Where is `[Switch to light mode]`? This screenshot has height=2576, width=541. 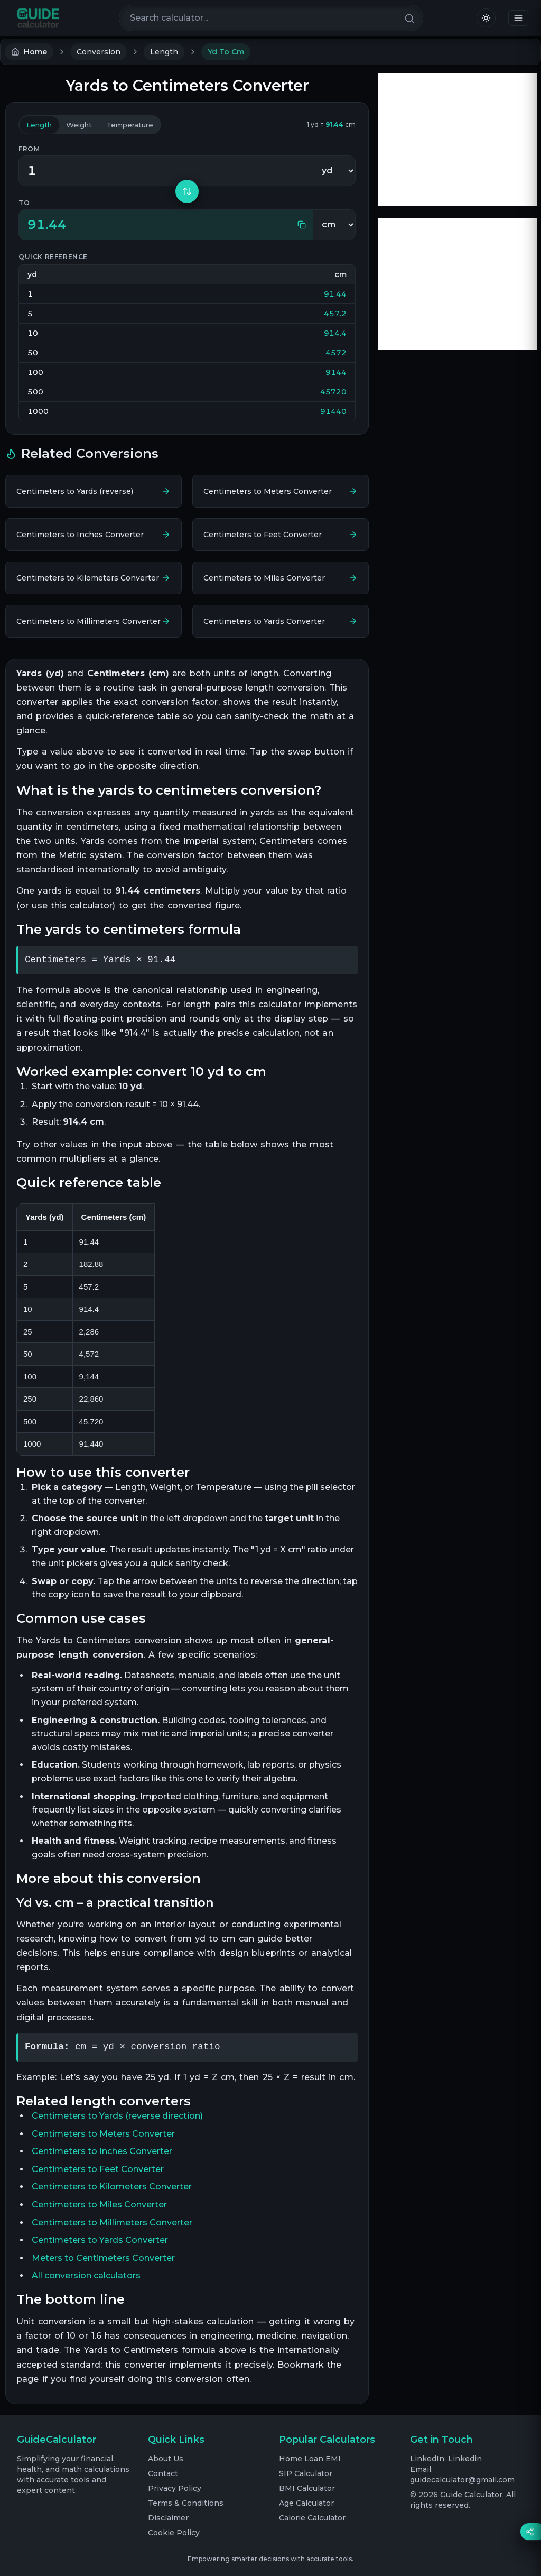 [Switch to light mode] is located at coordinates (486, 17).